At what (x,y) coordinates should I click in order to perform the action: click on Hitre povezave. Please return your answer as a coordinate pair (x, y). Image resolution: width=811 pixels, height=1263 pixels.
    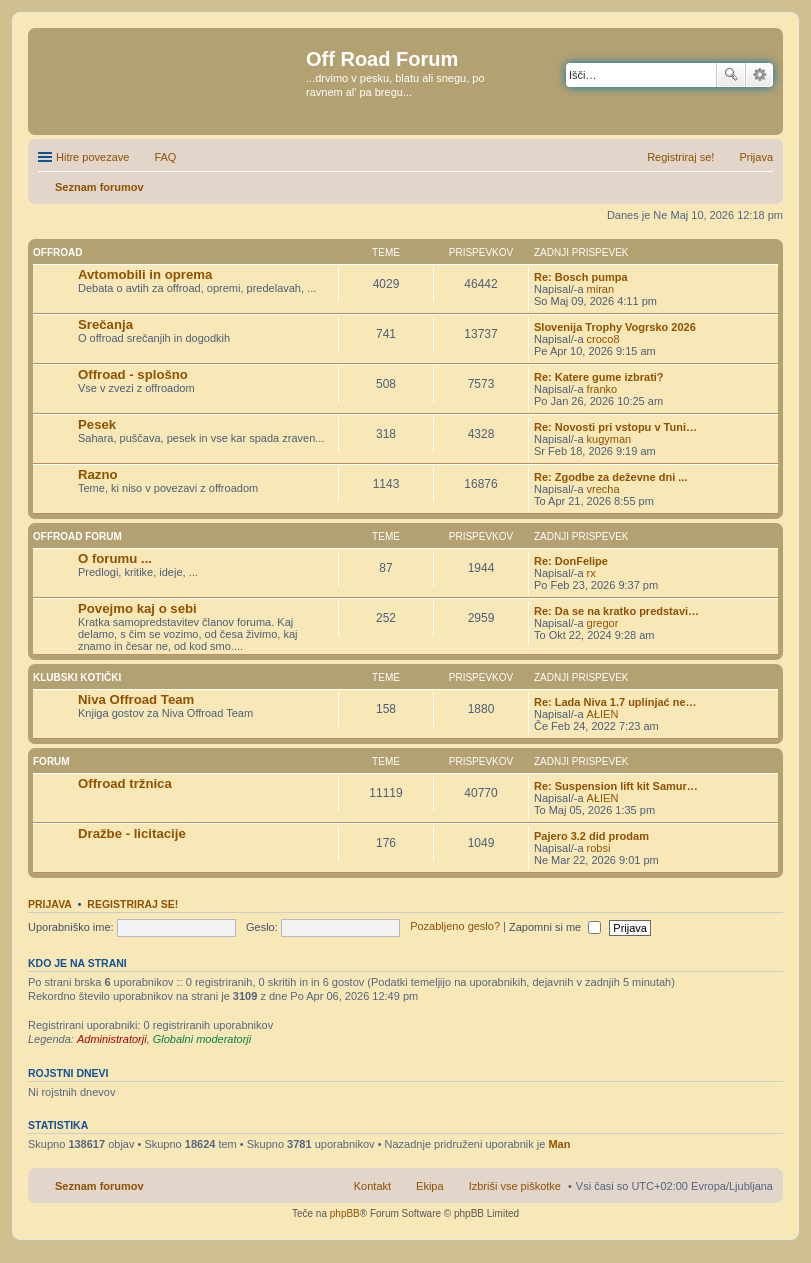
    Looking at the image, I should click on (92, 157).